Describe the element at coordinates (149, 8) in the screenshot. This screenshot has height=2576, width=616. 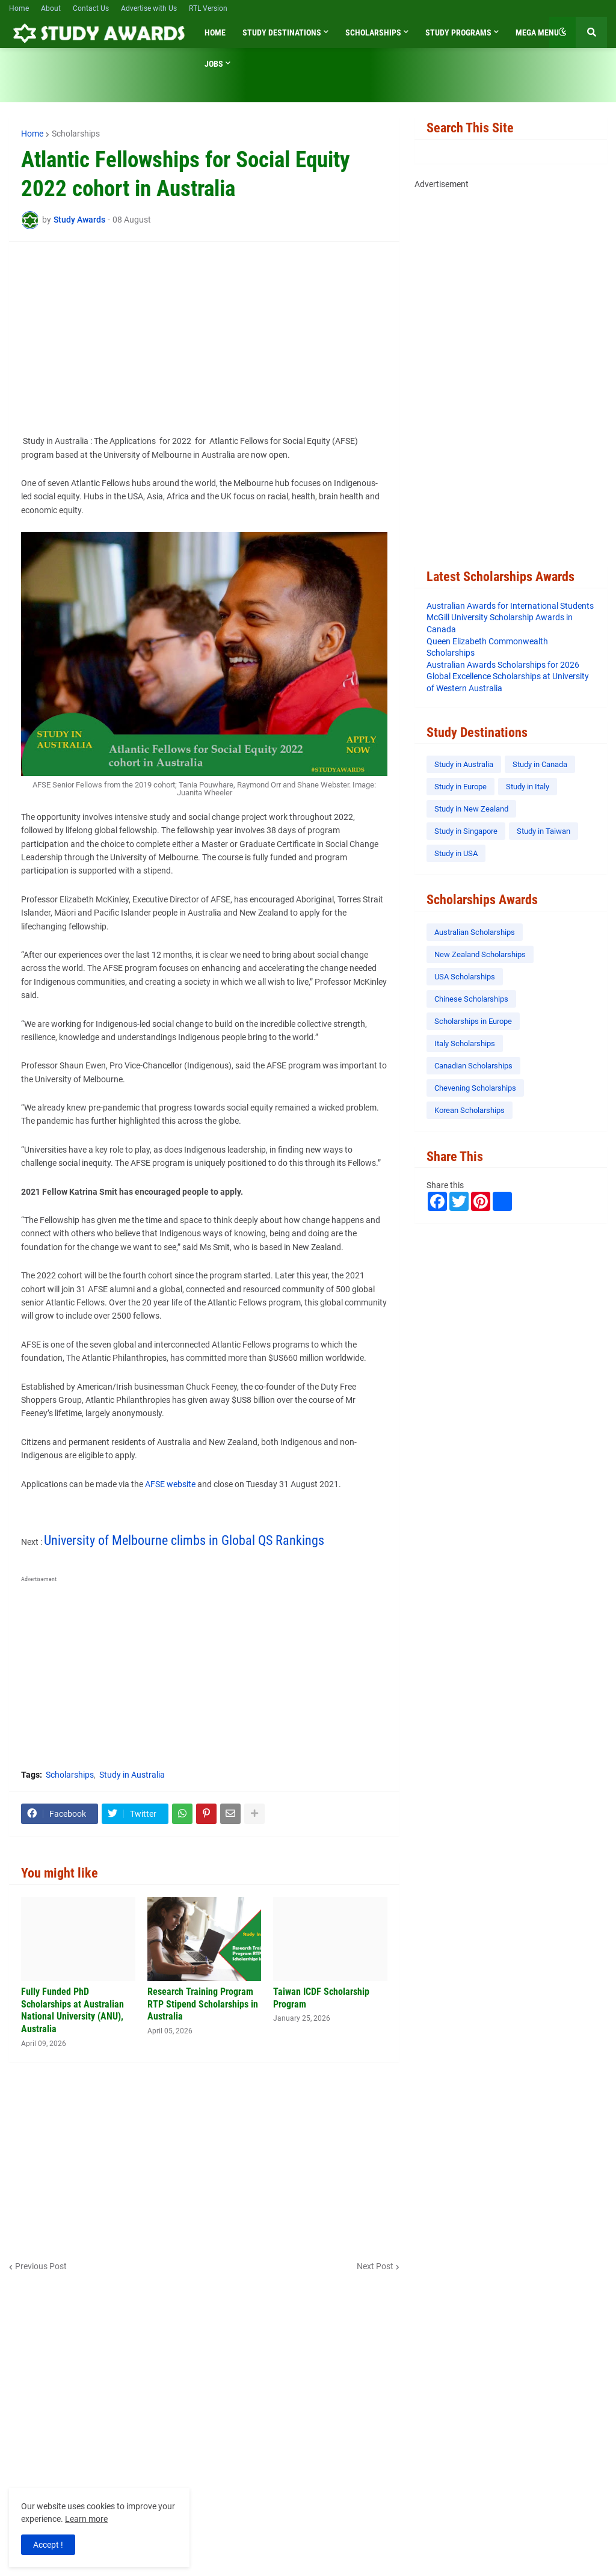
I see `Advertise with Us` at that location.